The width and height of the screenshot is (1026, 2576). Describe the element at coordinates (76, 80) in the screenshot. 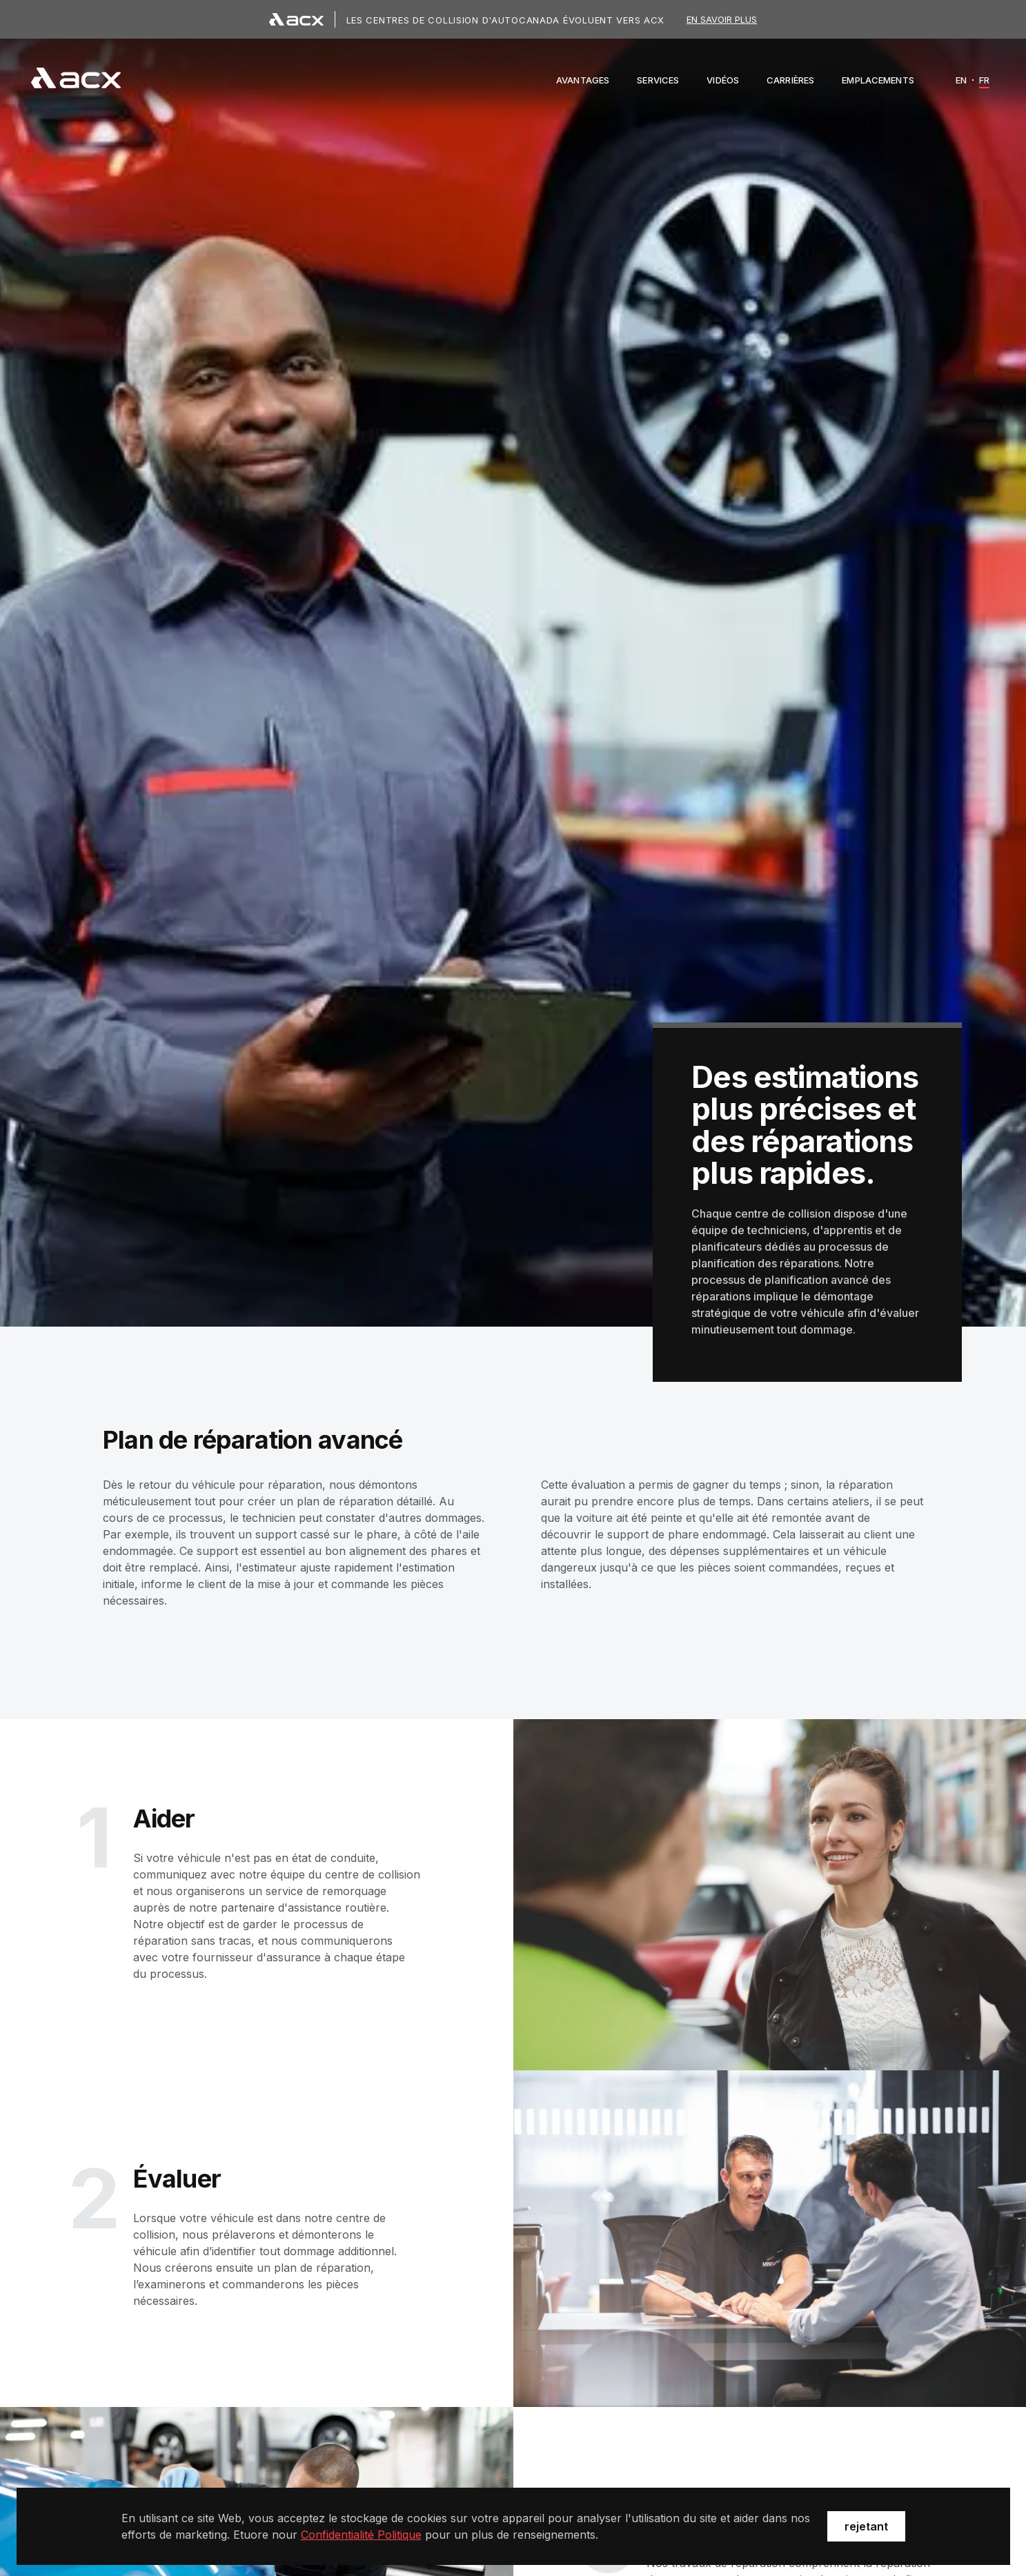

I see `[navigation]` at that location.